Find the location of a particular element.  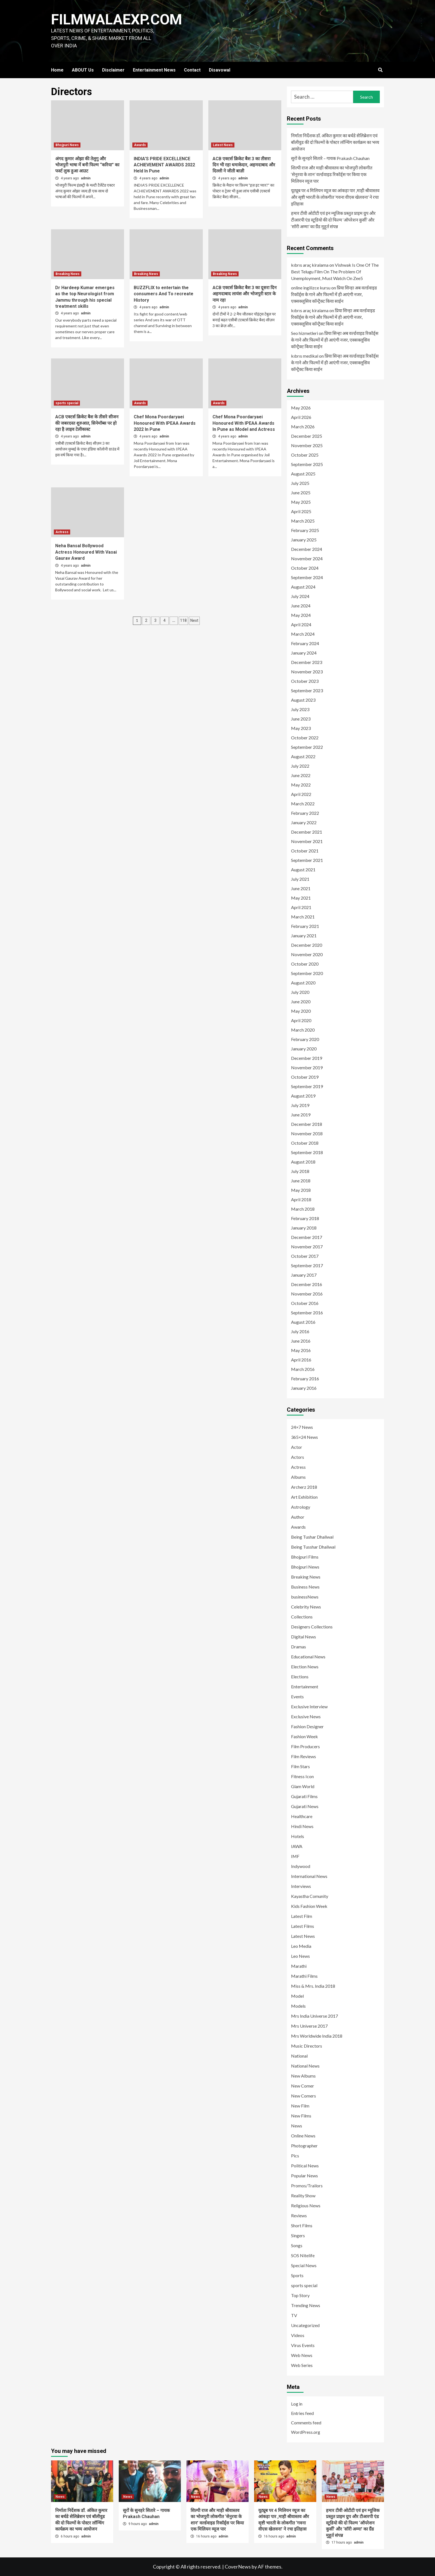

October 2025 is located at coordinates (304, 454).